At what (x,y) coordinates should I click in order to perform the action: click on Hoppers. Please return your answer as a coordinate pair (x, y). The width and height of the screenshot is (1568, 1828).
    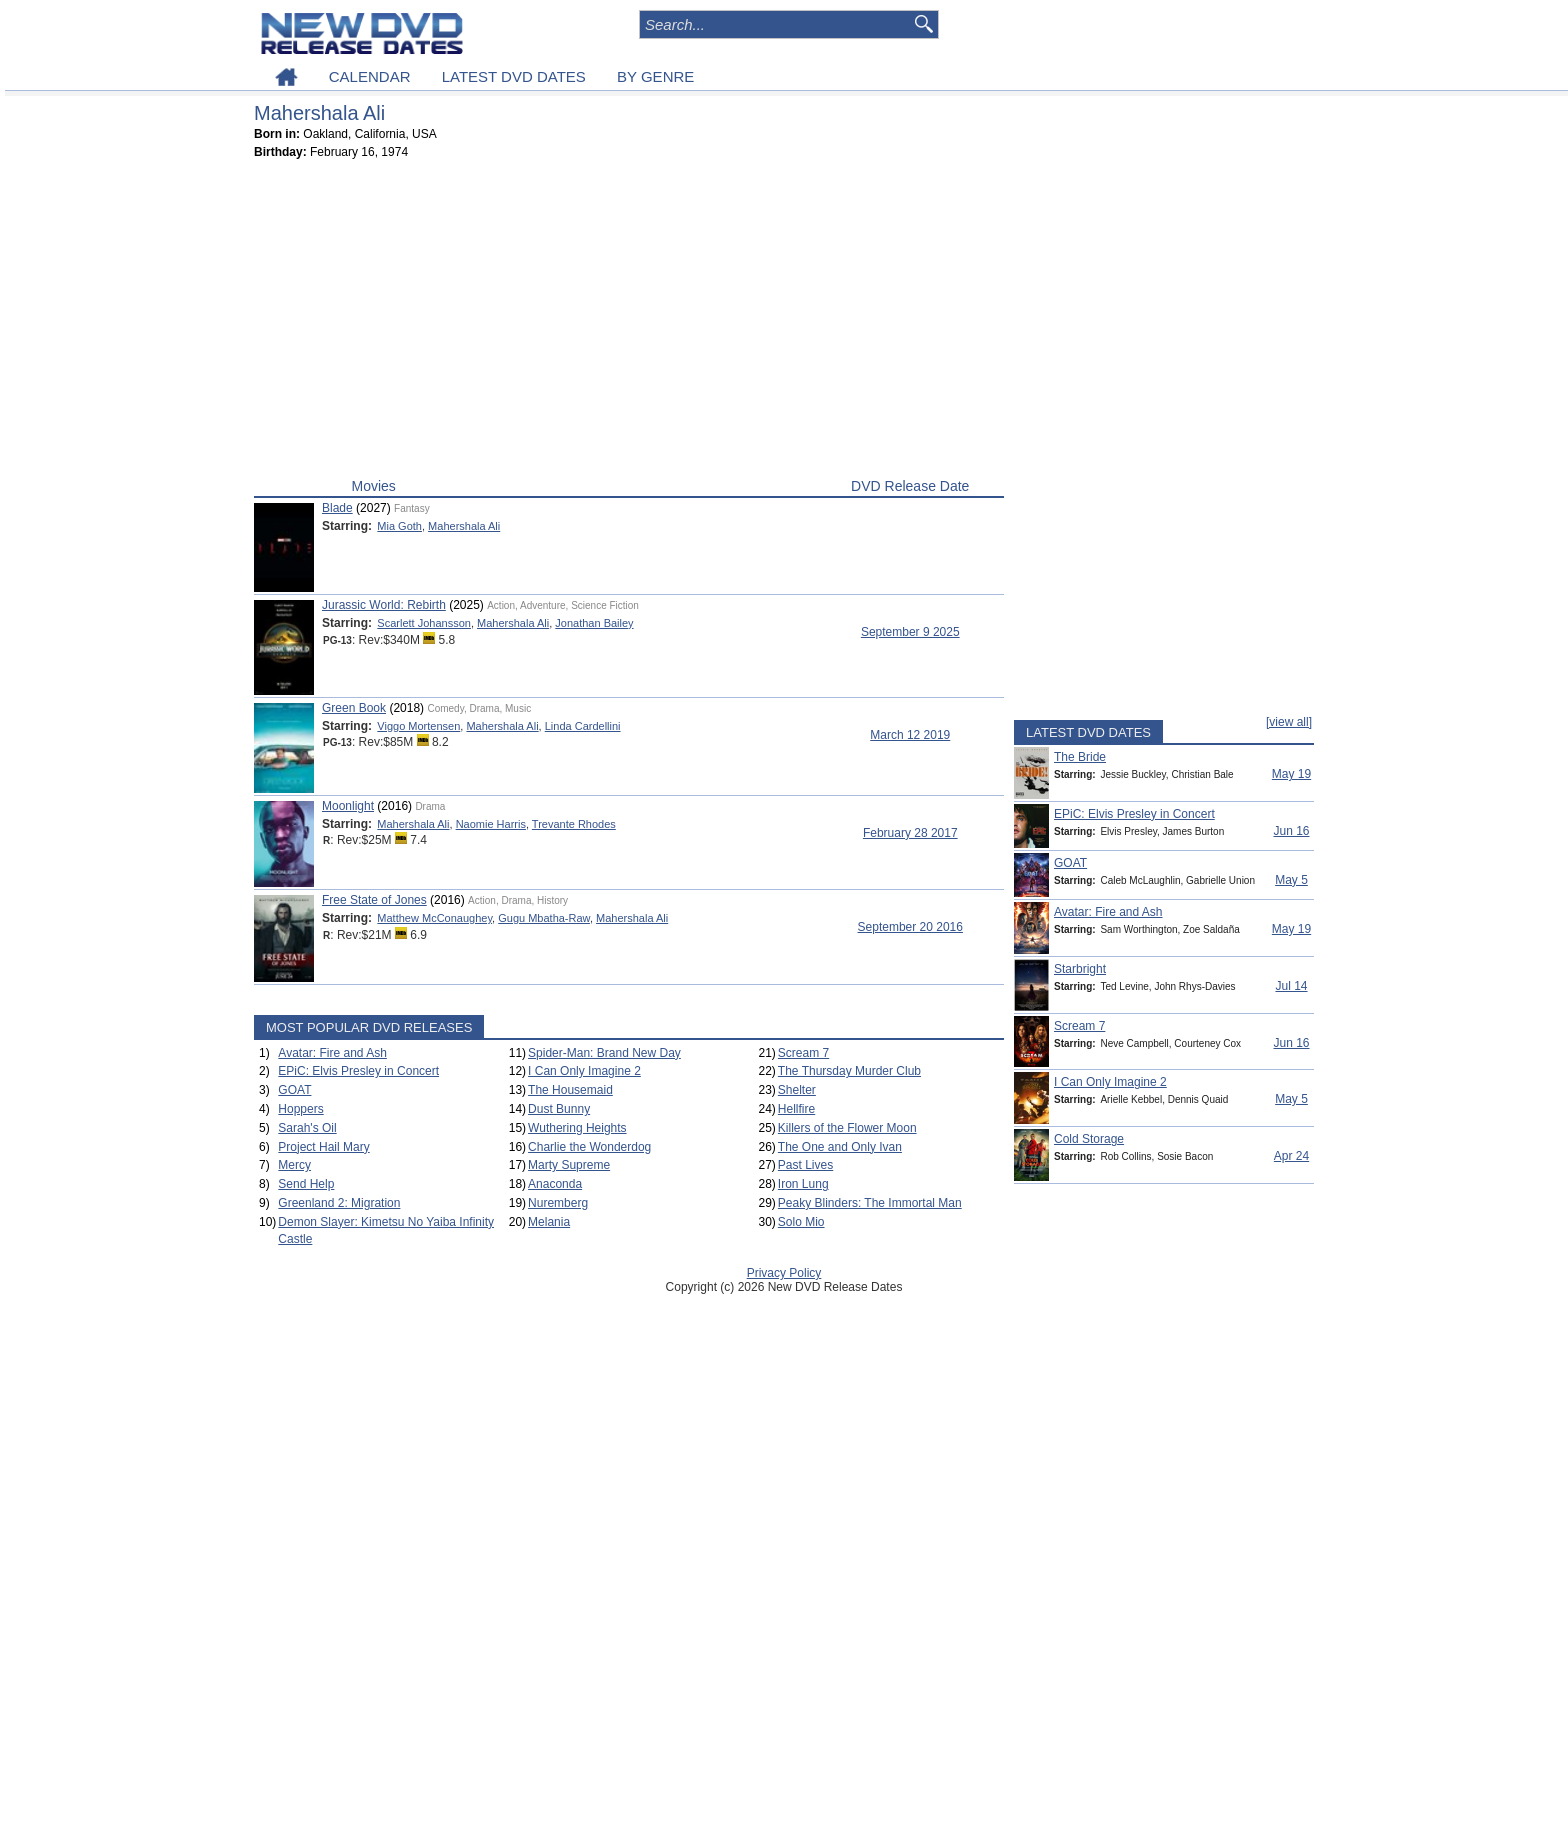
    Looking at the image, I should click on (300, 1109).